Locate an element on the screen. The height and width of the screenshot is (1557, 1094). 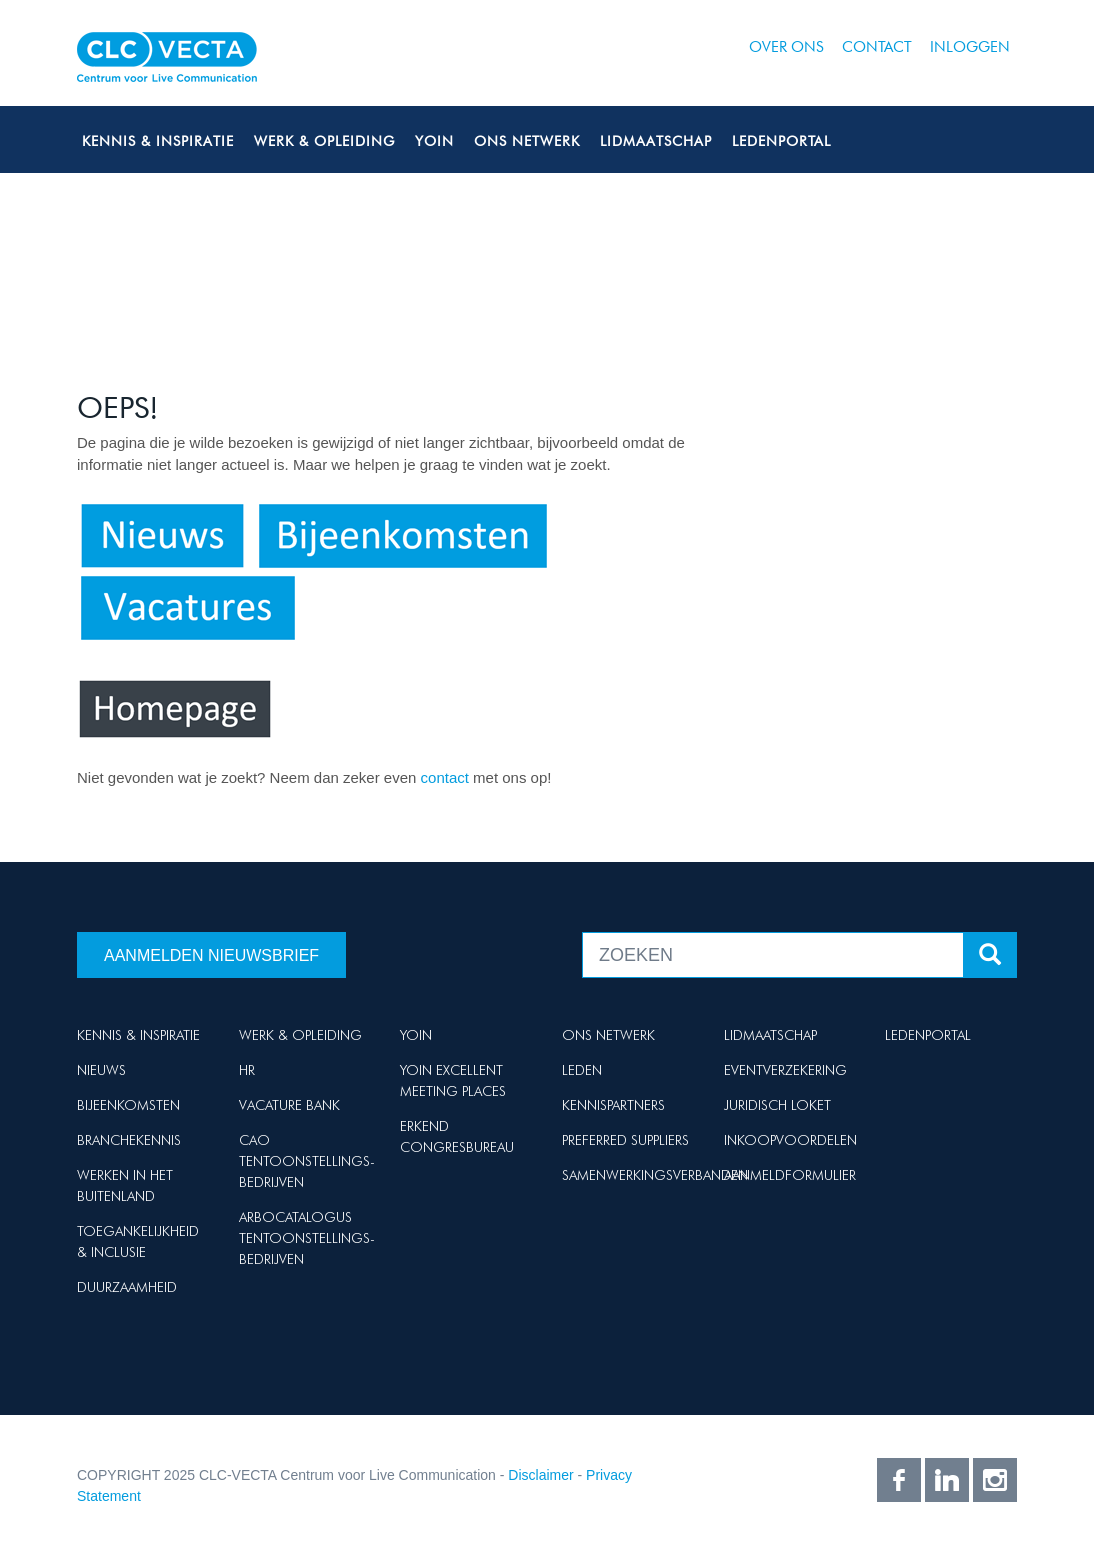
HR is located at coordinates (247, 1070).